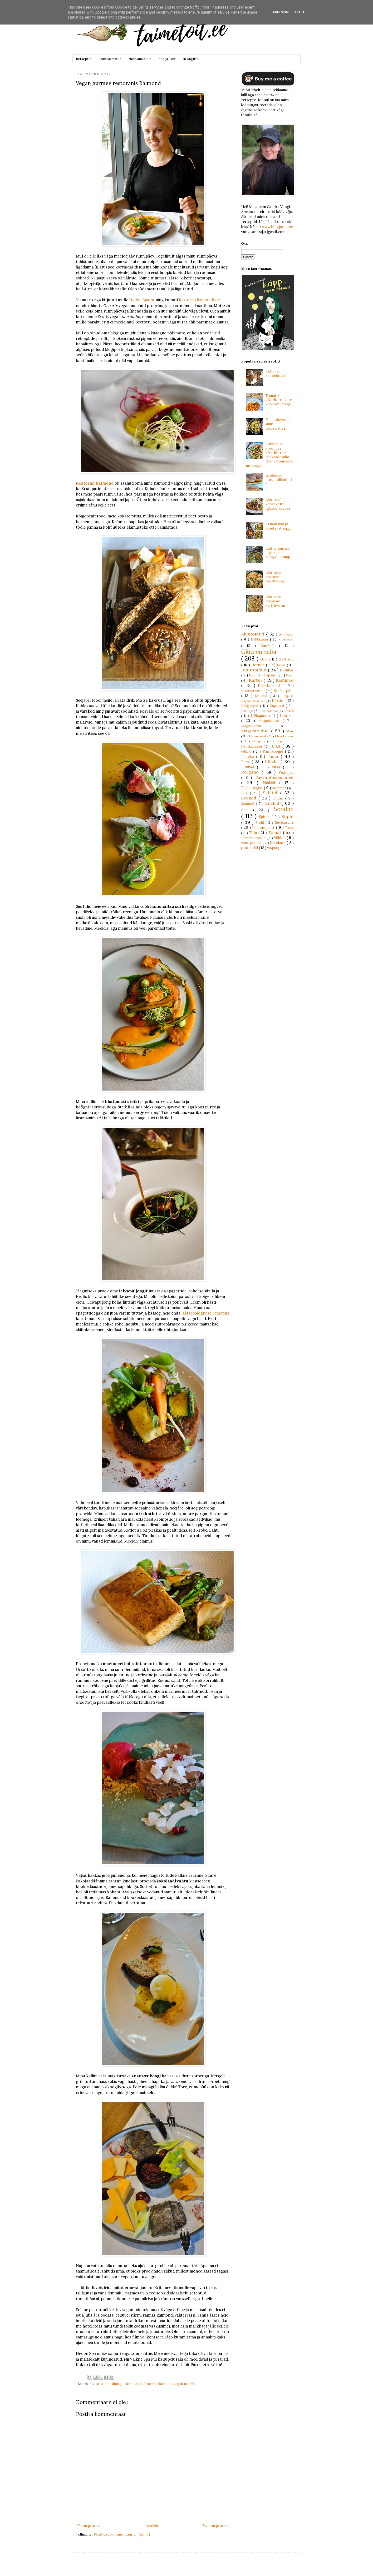 The width and height of the screenshot is (373, 2576). What do you see at coordinates (274, 777) in the screenshot?
I see `Päevalilleseemned` at bounding box center [274, 777].